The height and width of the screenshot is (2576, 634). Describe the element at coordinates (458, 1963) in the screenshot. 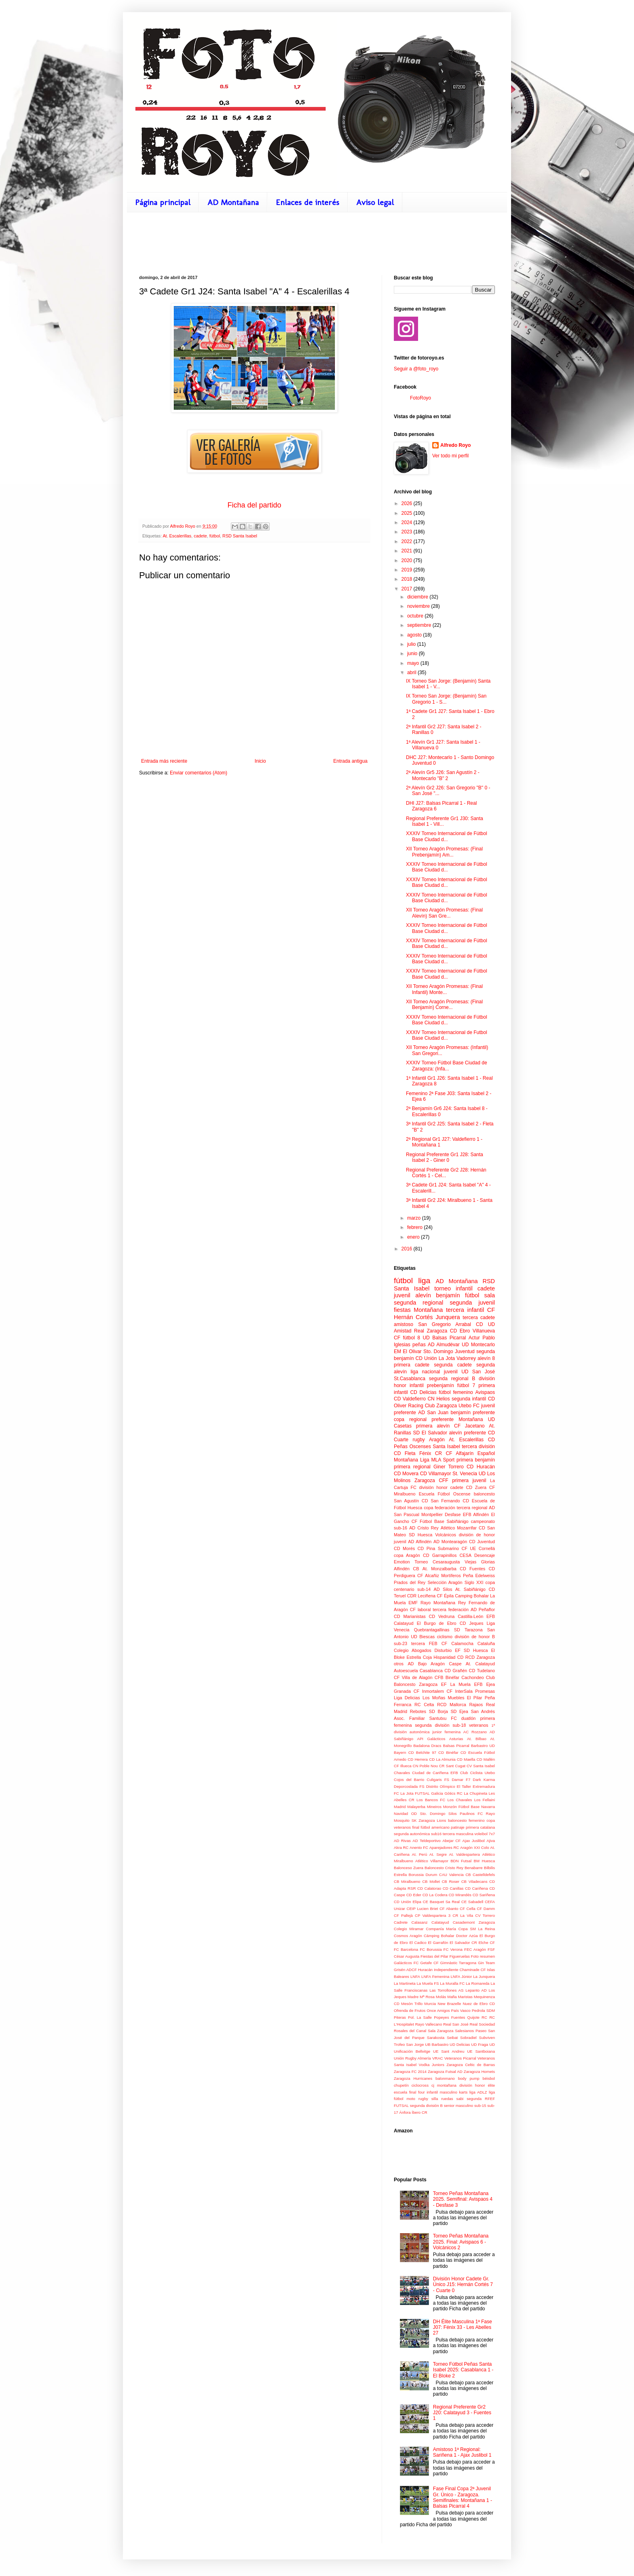

I see `Gimnàstic Tarragona` at that location.